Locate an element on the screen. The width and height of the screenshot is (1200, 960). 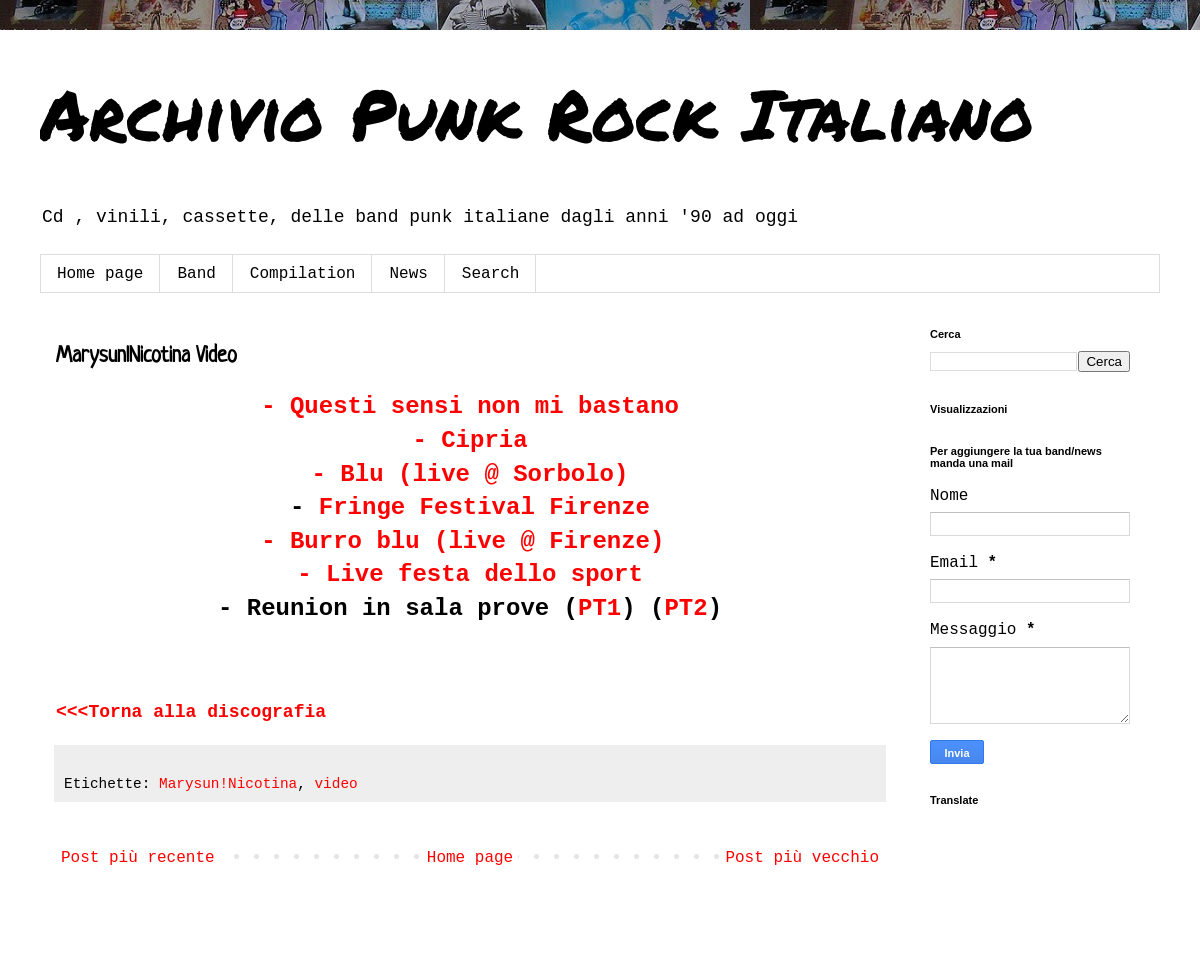
Post più recente is located at coordinates (138, 858).